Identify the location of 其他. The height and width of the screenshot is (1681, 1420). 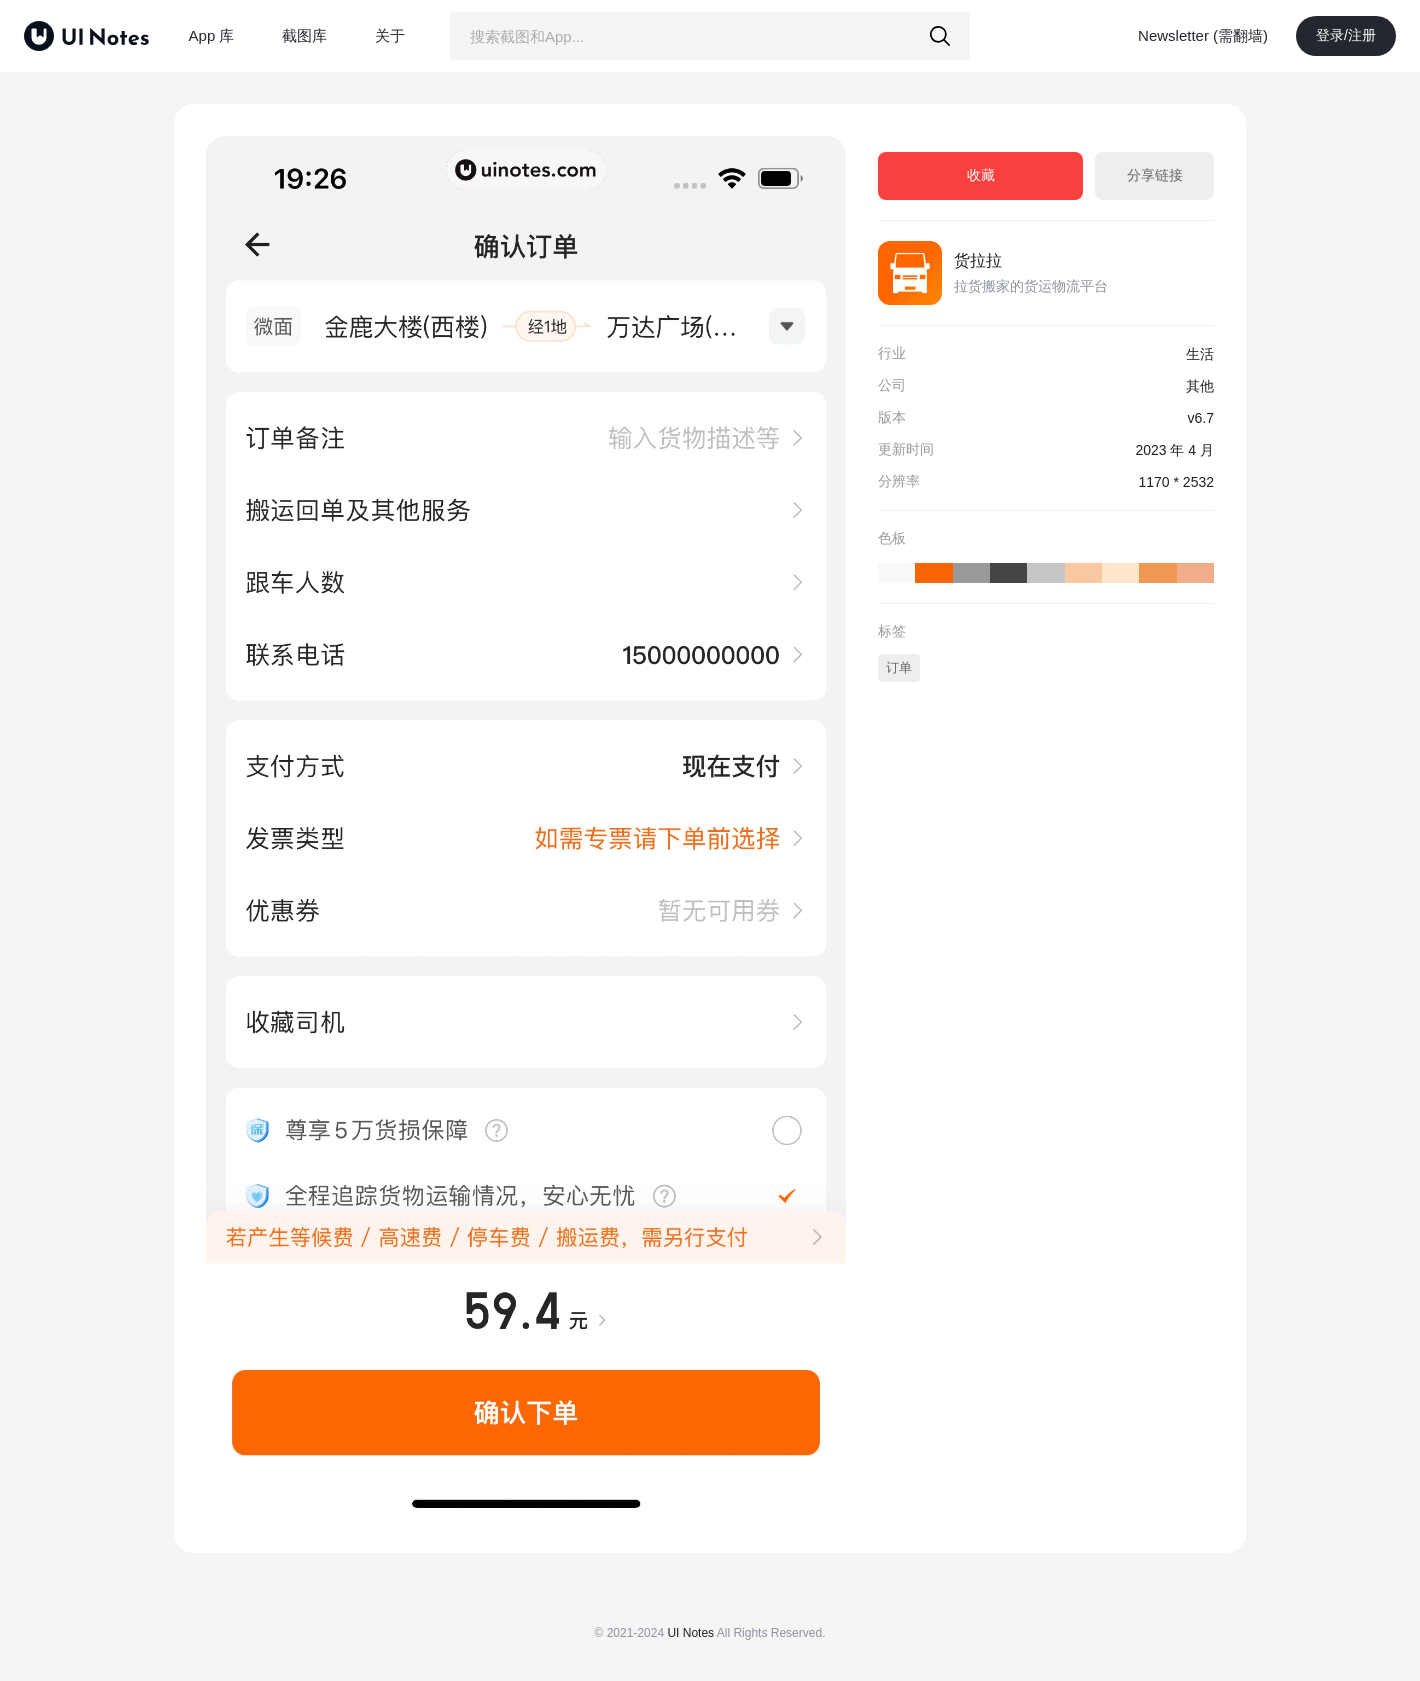
(1200, 386).